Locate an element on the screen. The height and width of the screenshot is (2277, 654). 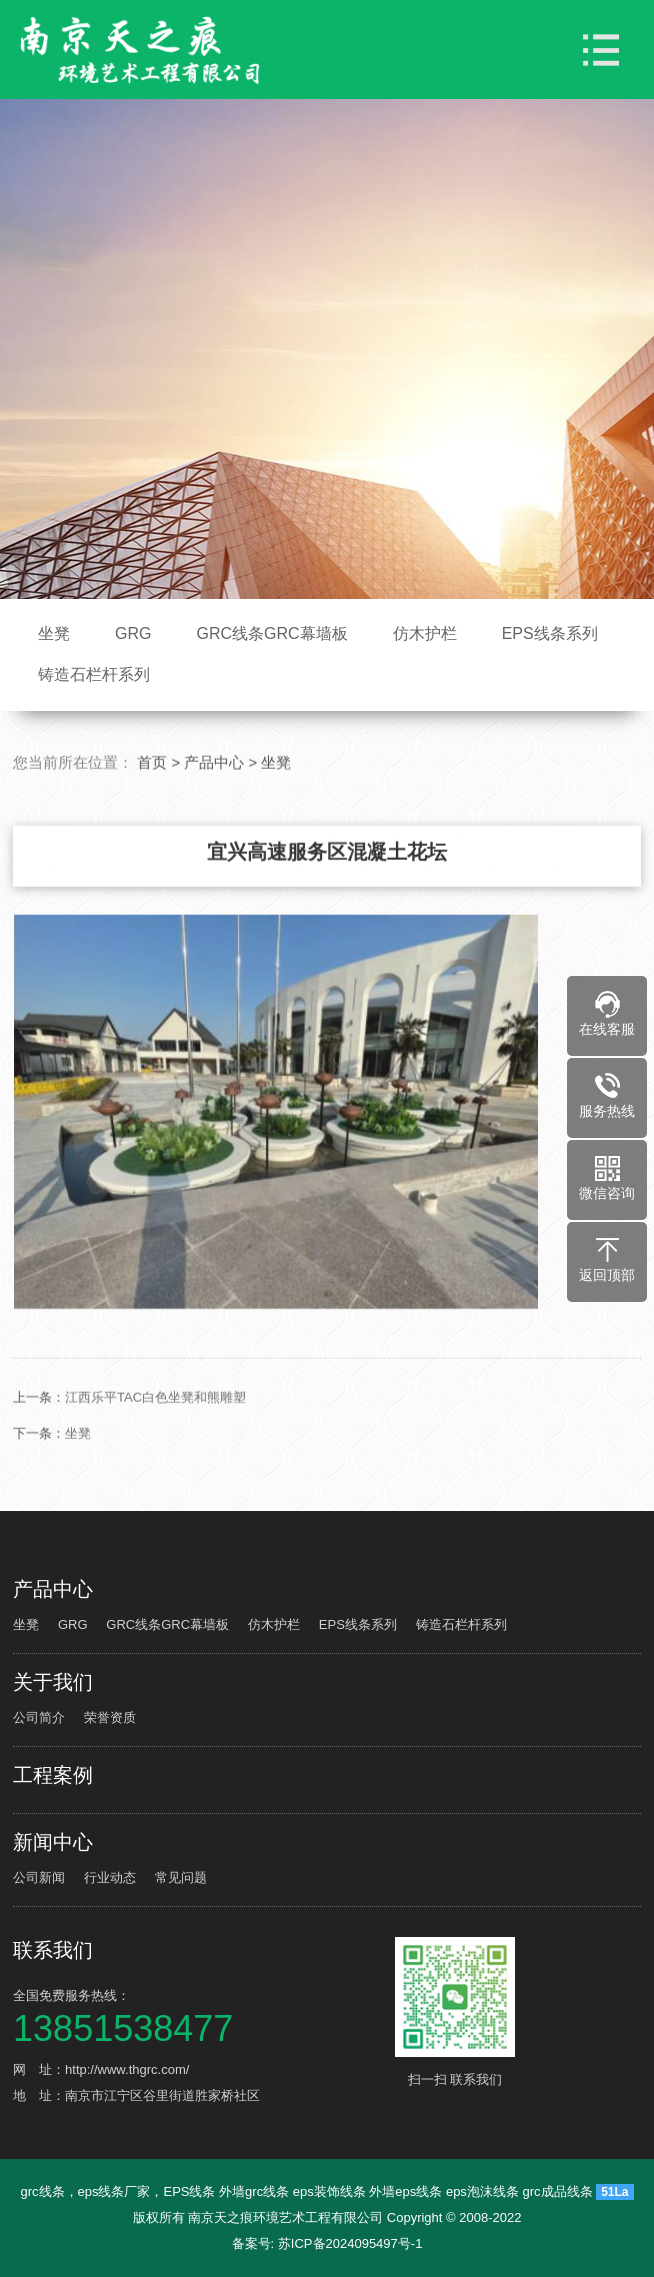
荣誉资质 is located at coordinates (110, 1717).